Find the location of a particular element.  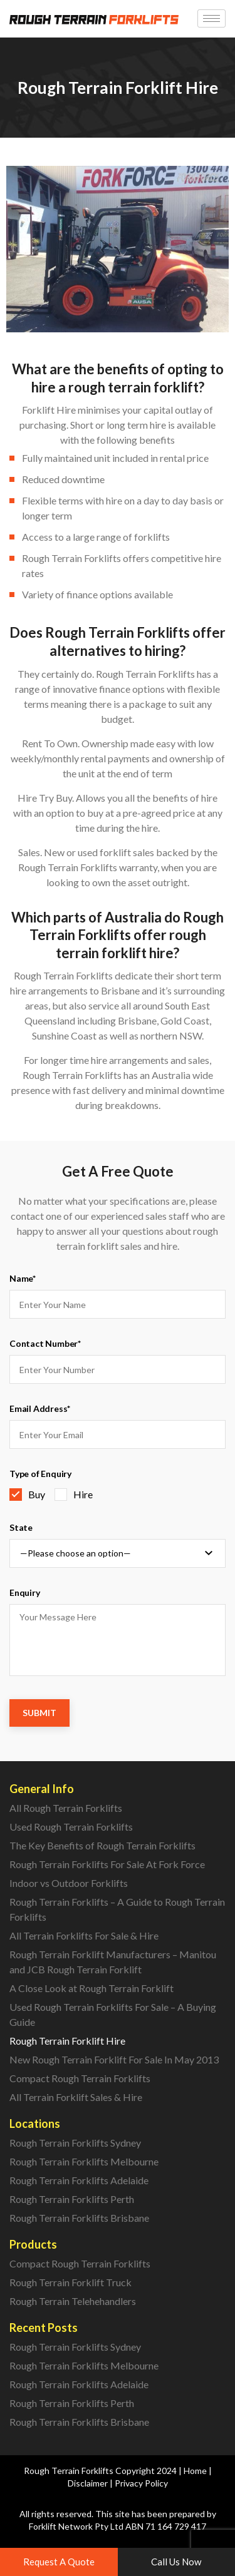

Used Rough Terrain Forklifts For Sale – A Buying Guide is located at coordinates (112, 2014).